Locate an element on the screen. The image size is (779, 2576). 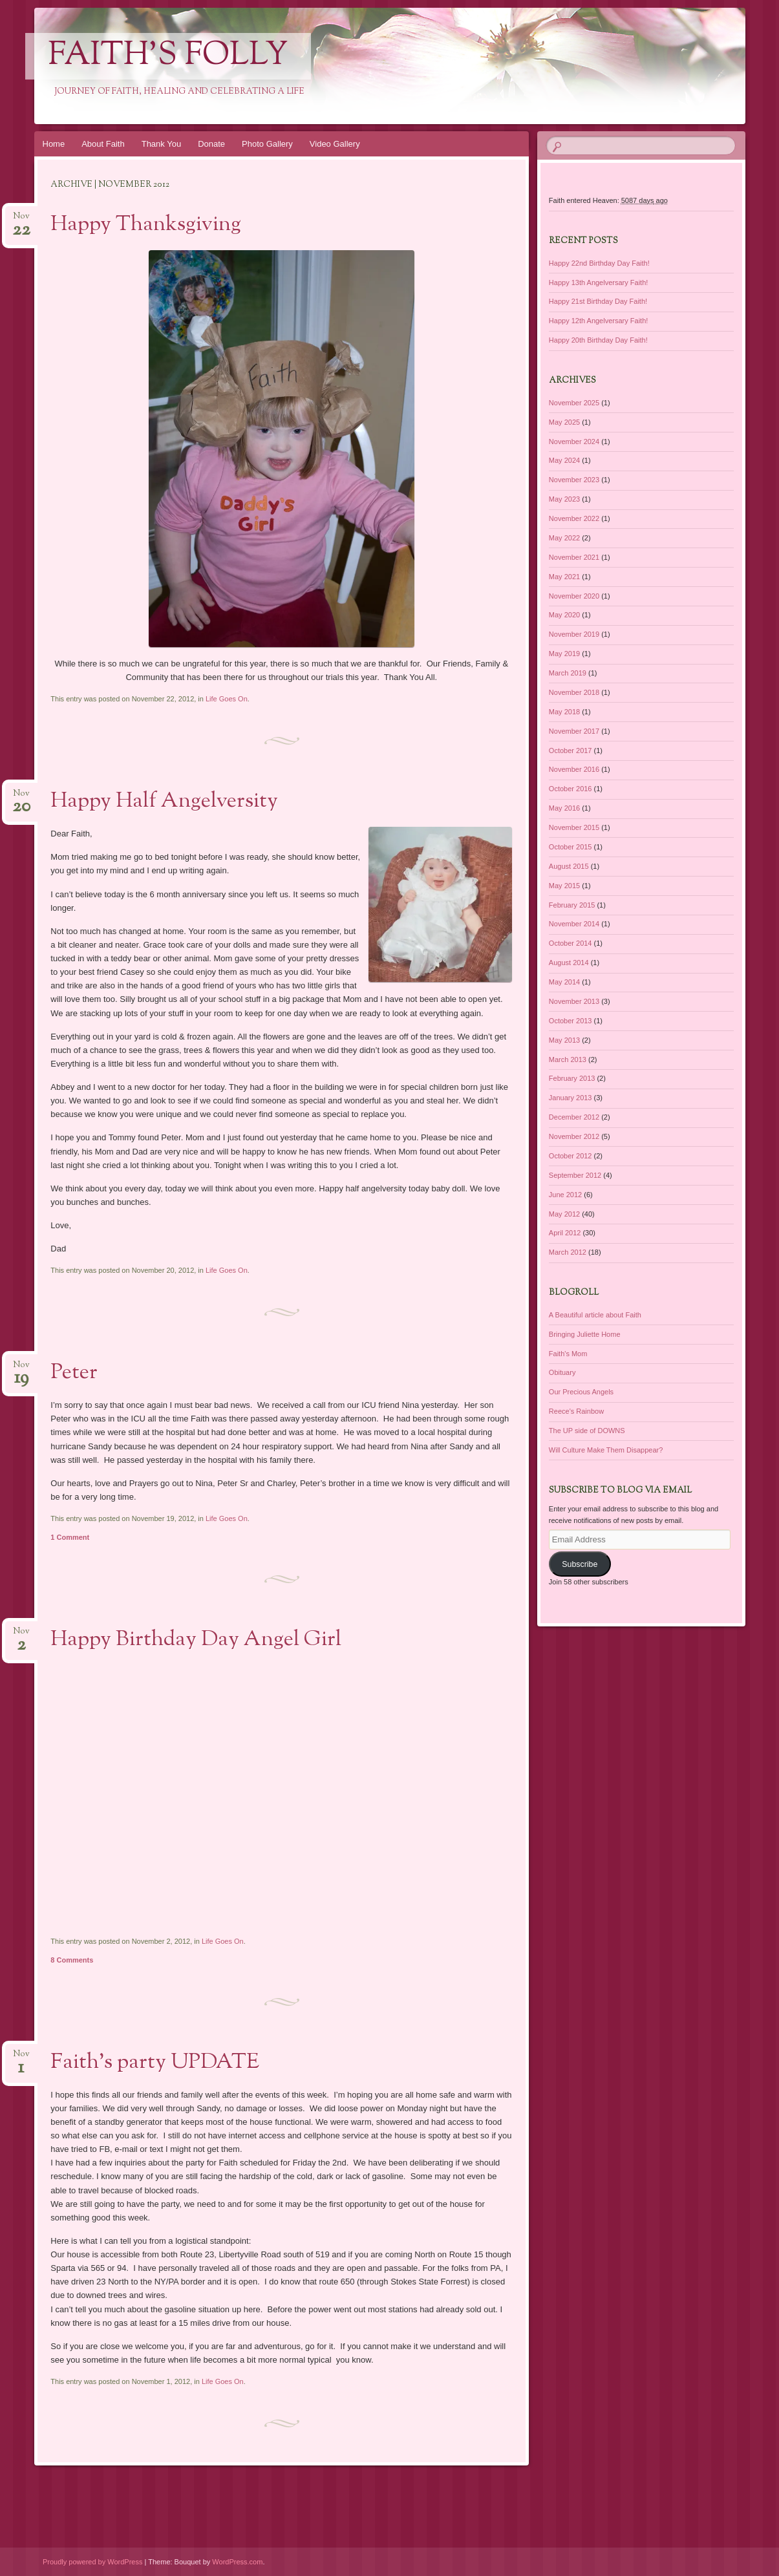
Faith’s party UPDATE is located at coordinates (154, 2062).